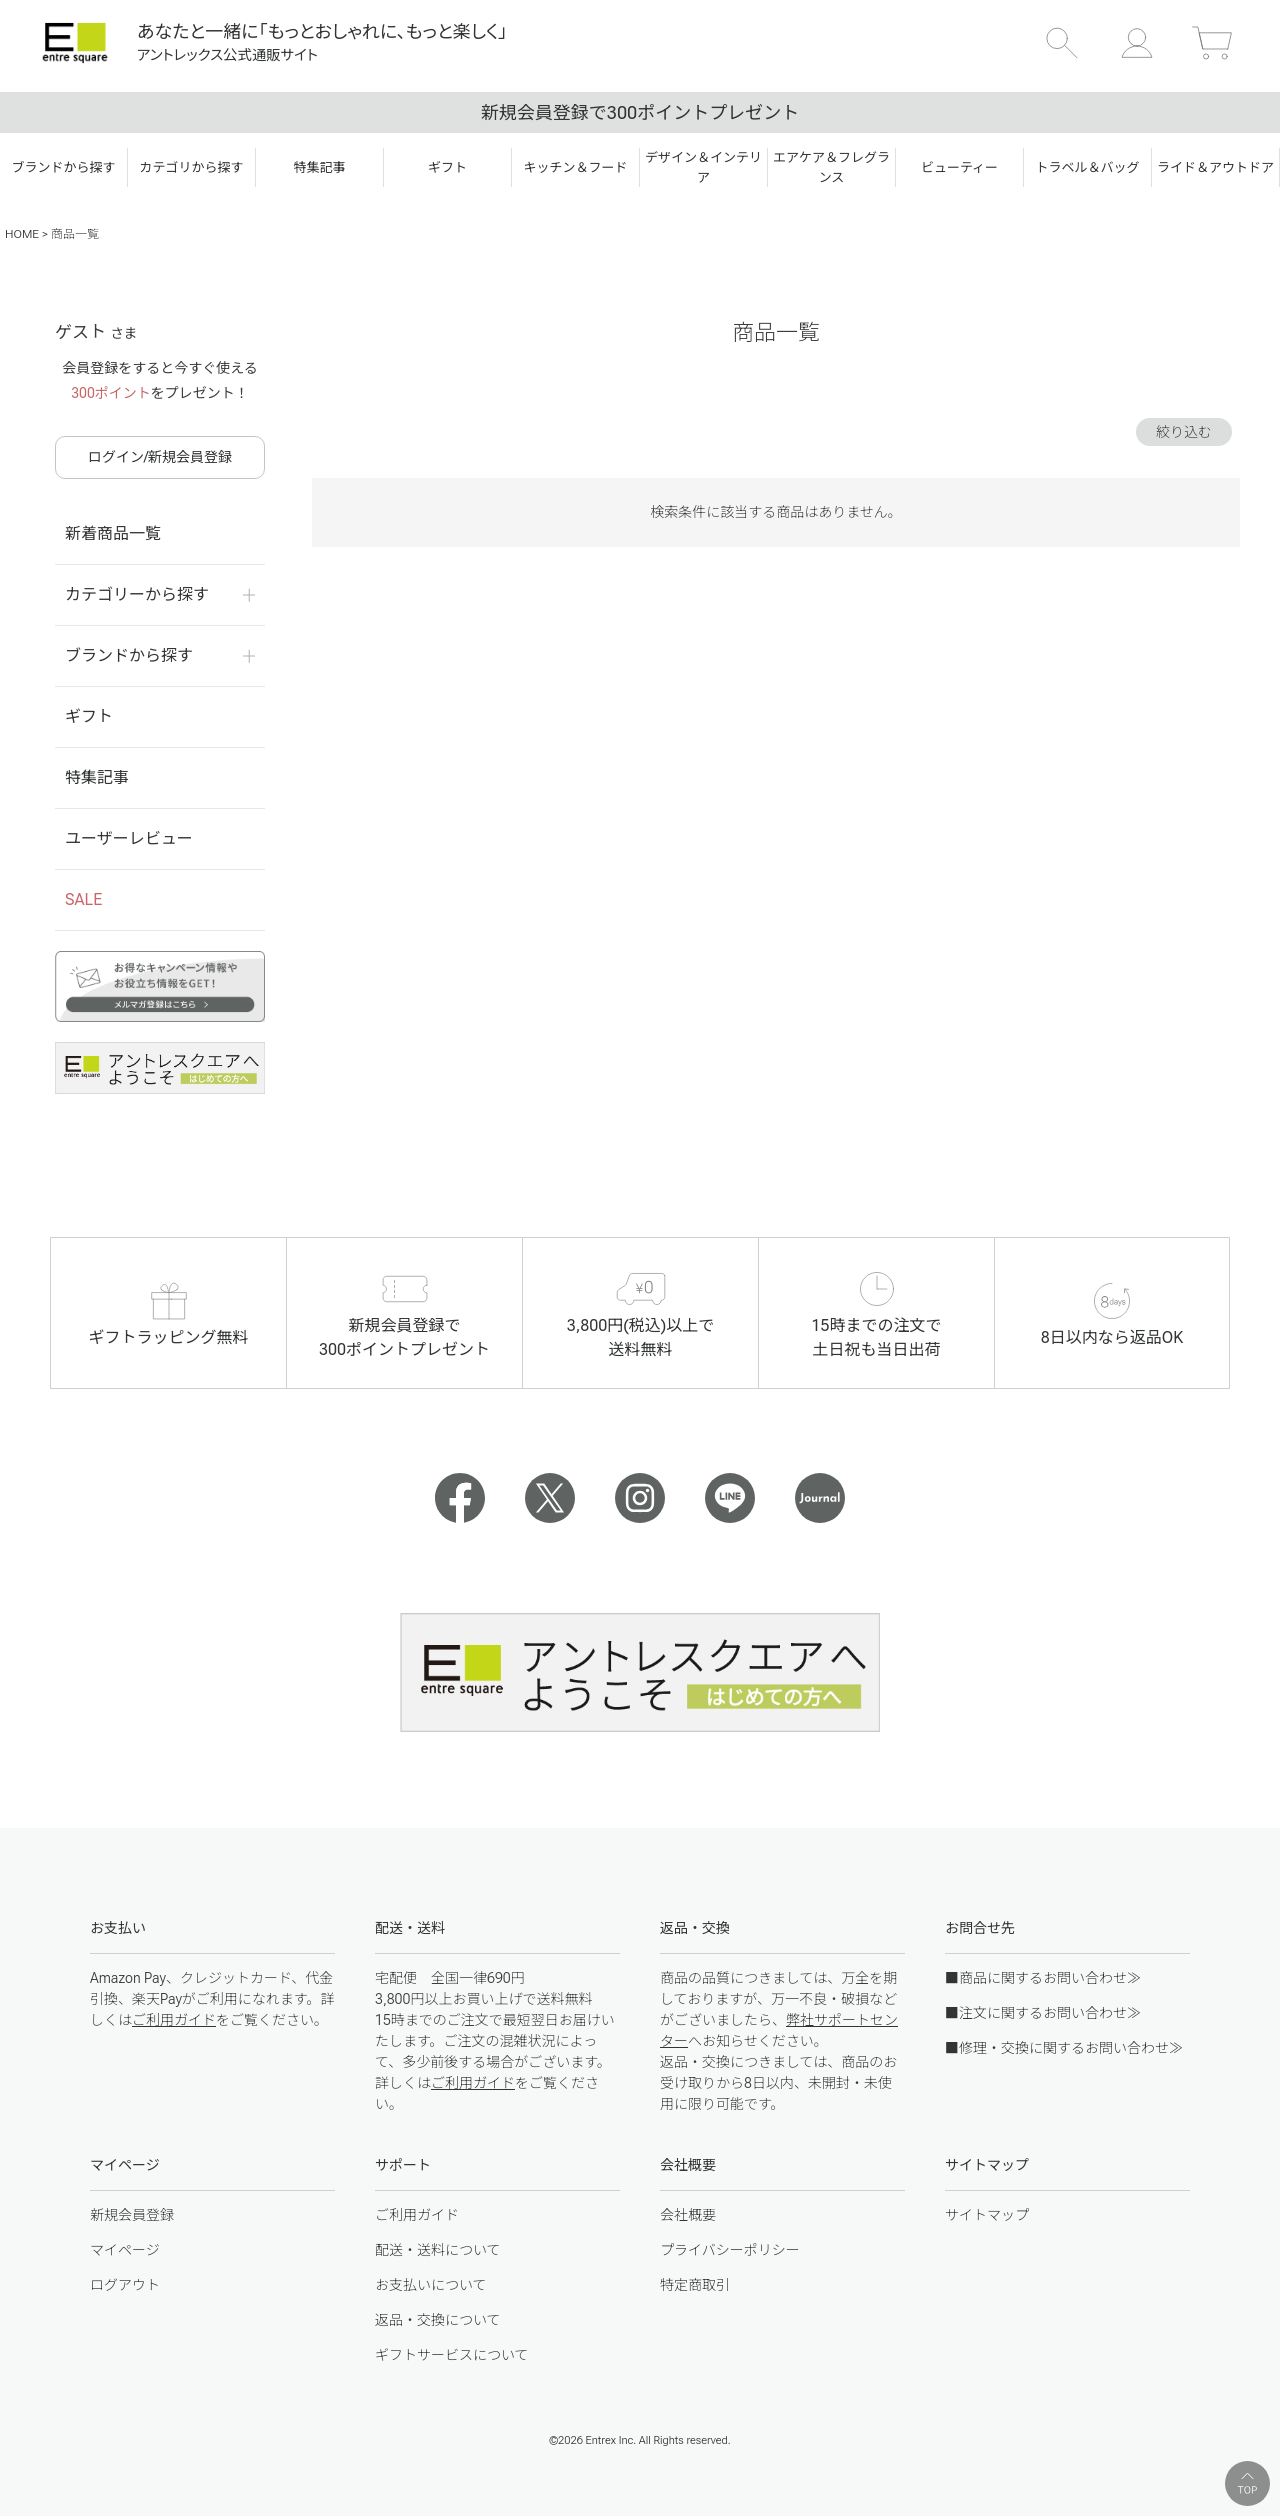 Image resolution: width=1280 pixels, height=2516 pixels. I want to click on マイページ, so click(125, 2250).